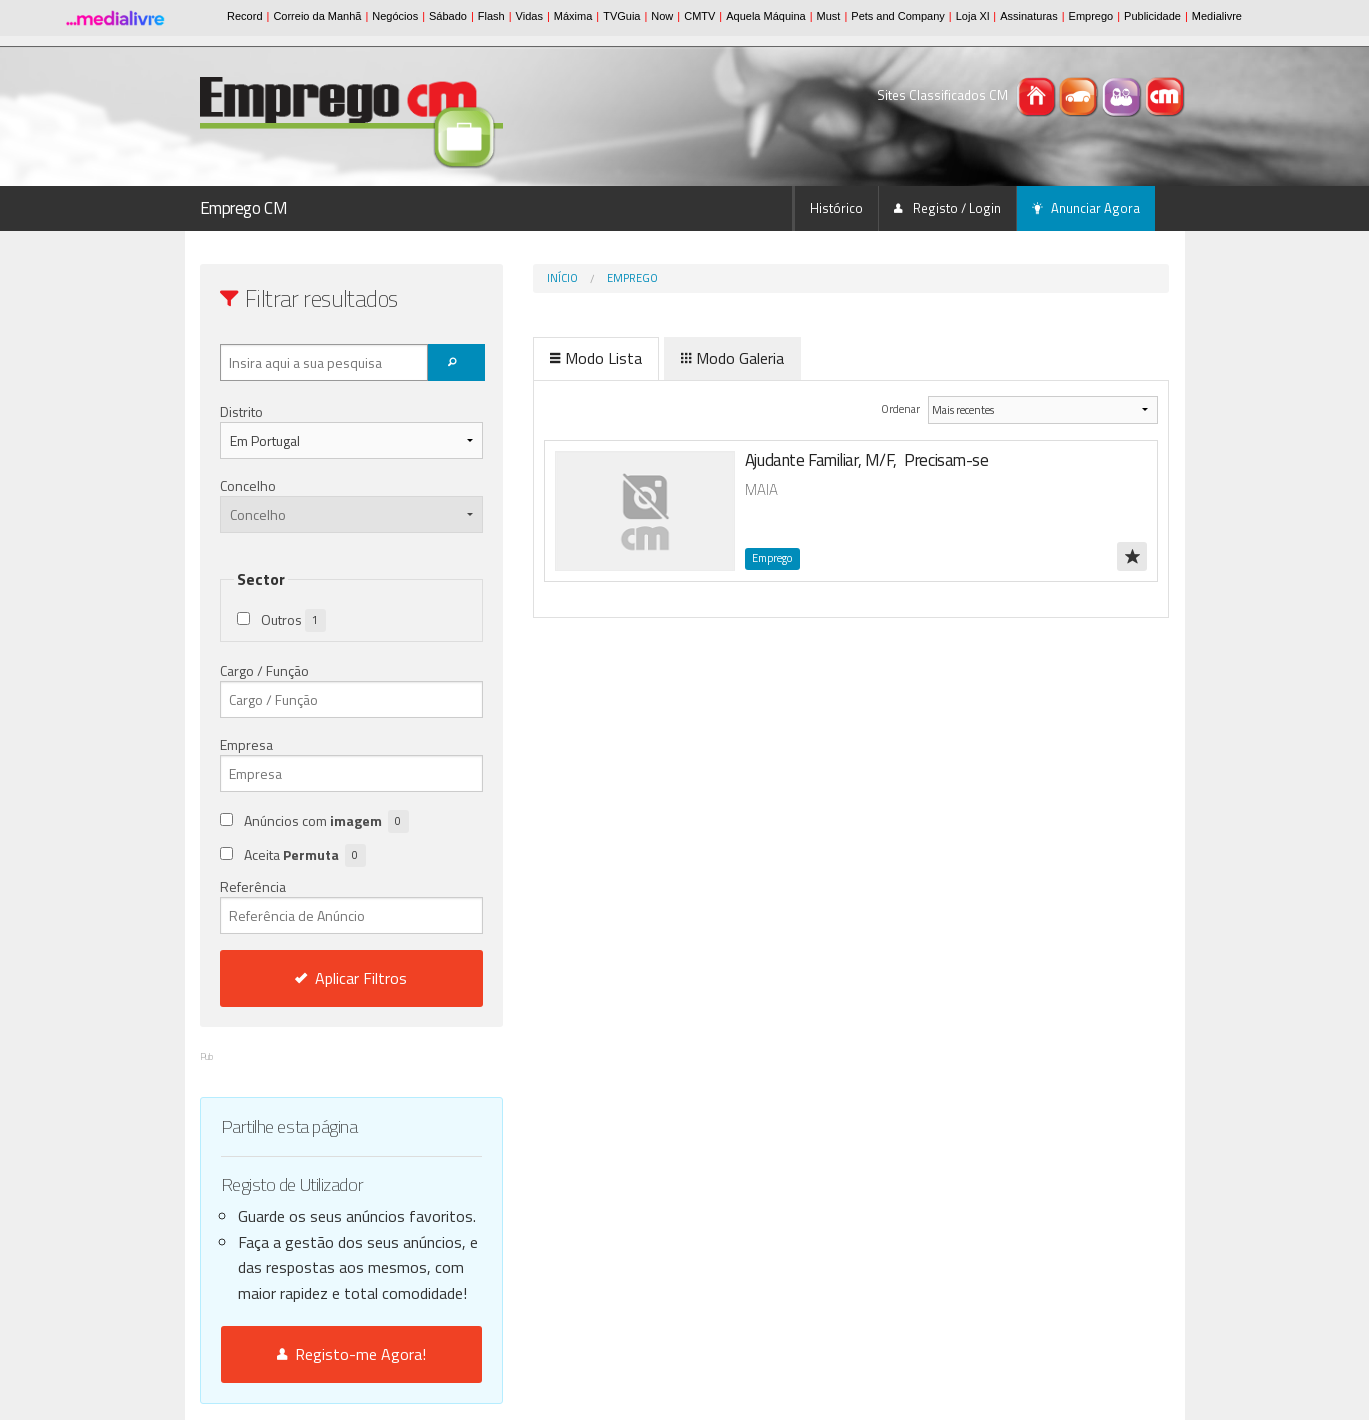 This screenshot has width=1369, height=1420. What do you see at coordinates (351, 978) in the screenshot?
I see `Aplicar Filtros` at bounding box center [351, 978].